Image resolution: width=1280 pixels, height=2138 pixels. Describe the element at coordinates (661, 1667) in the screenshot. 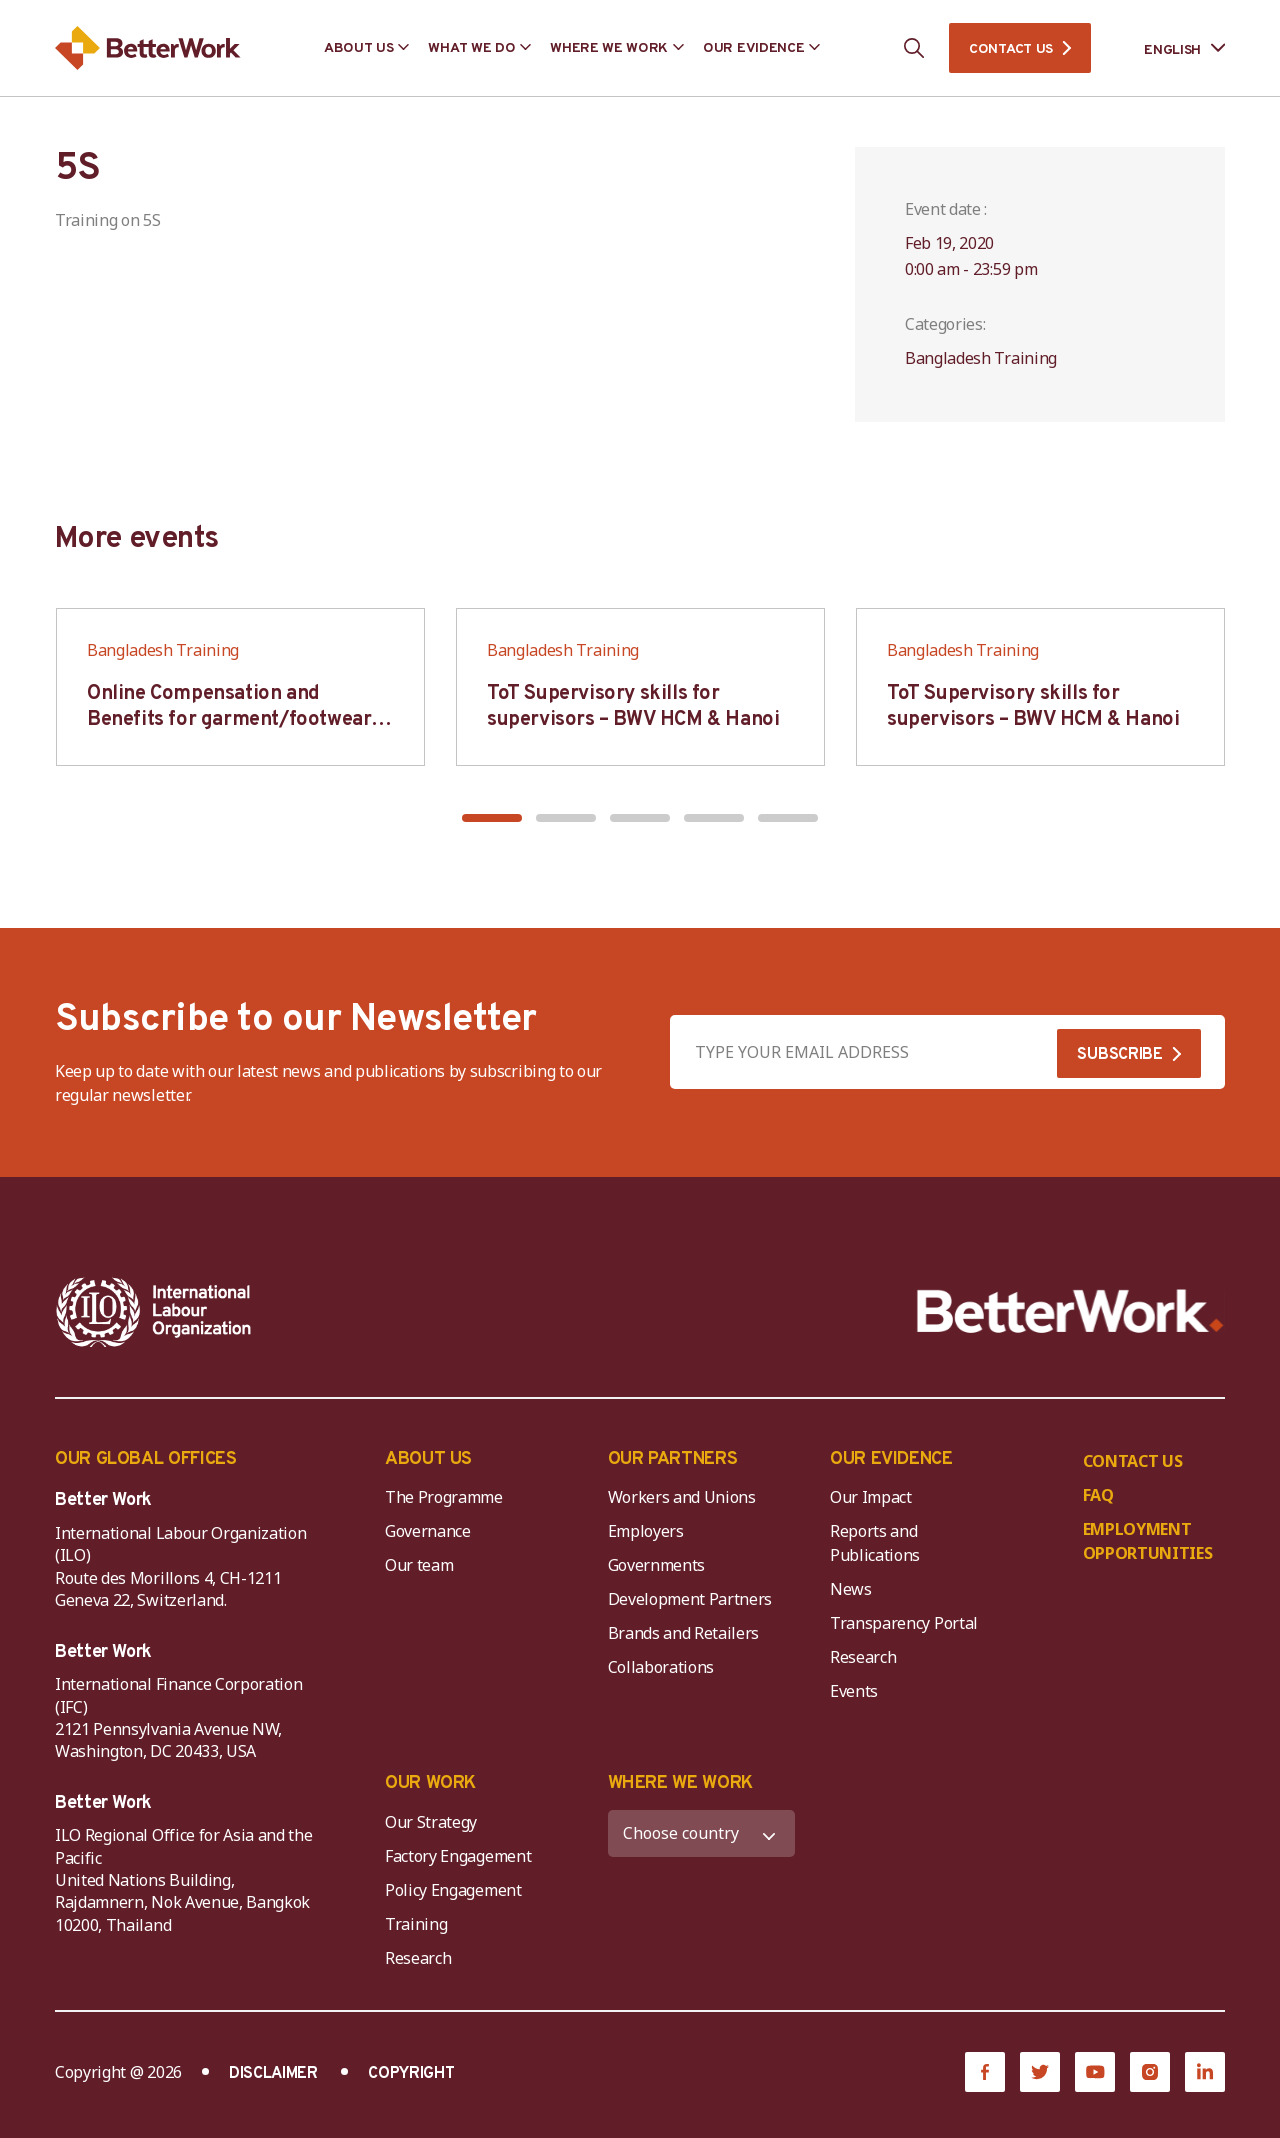

I see `Collaborations` at that location.